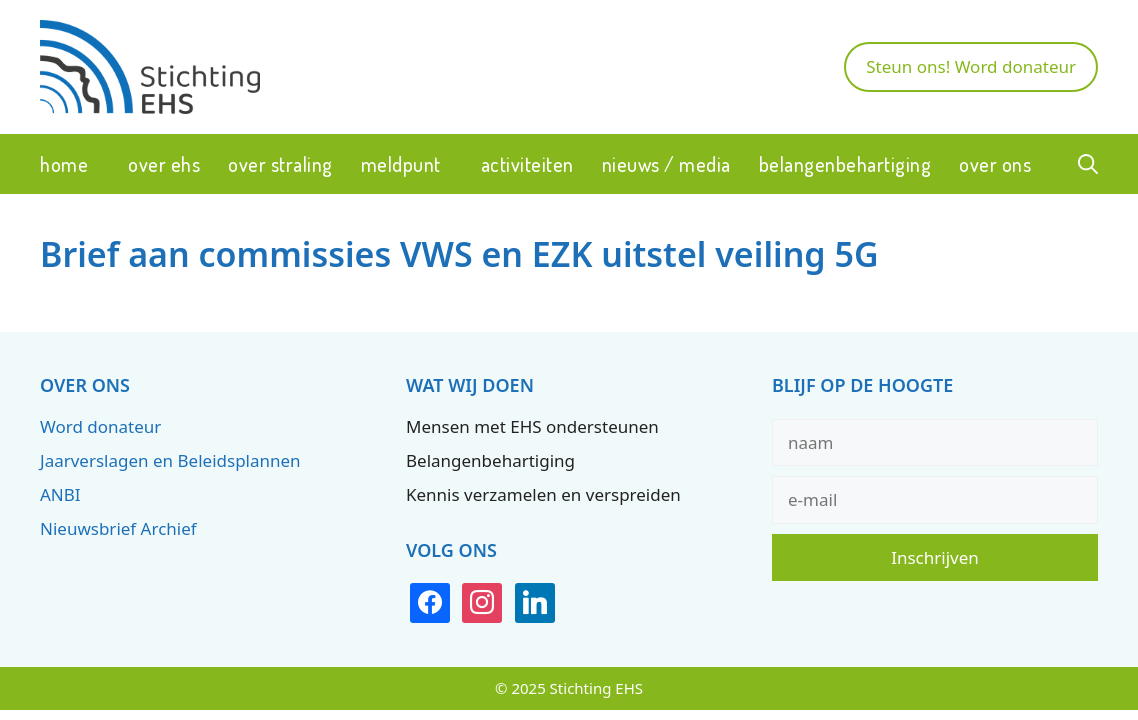  I want to click on Nieuws / Media, so click(666, 164).